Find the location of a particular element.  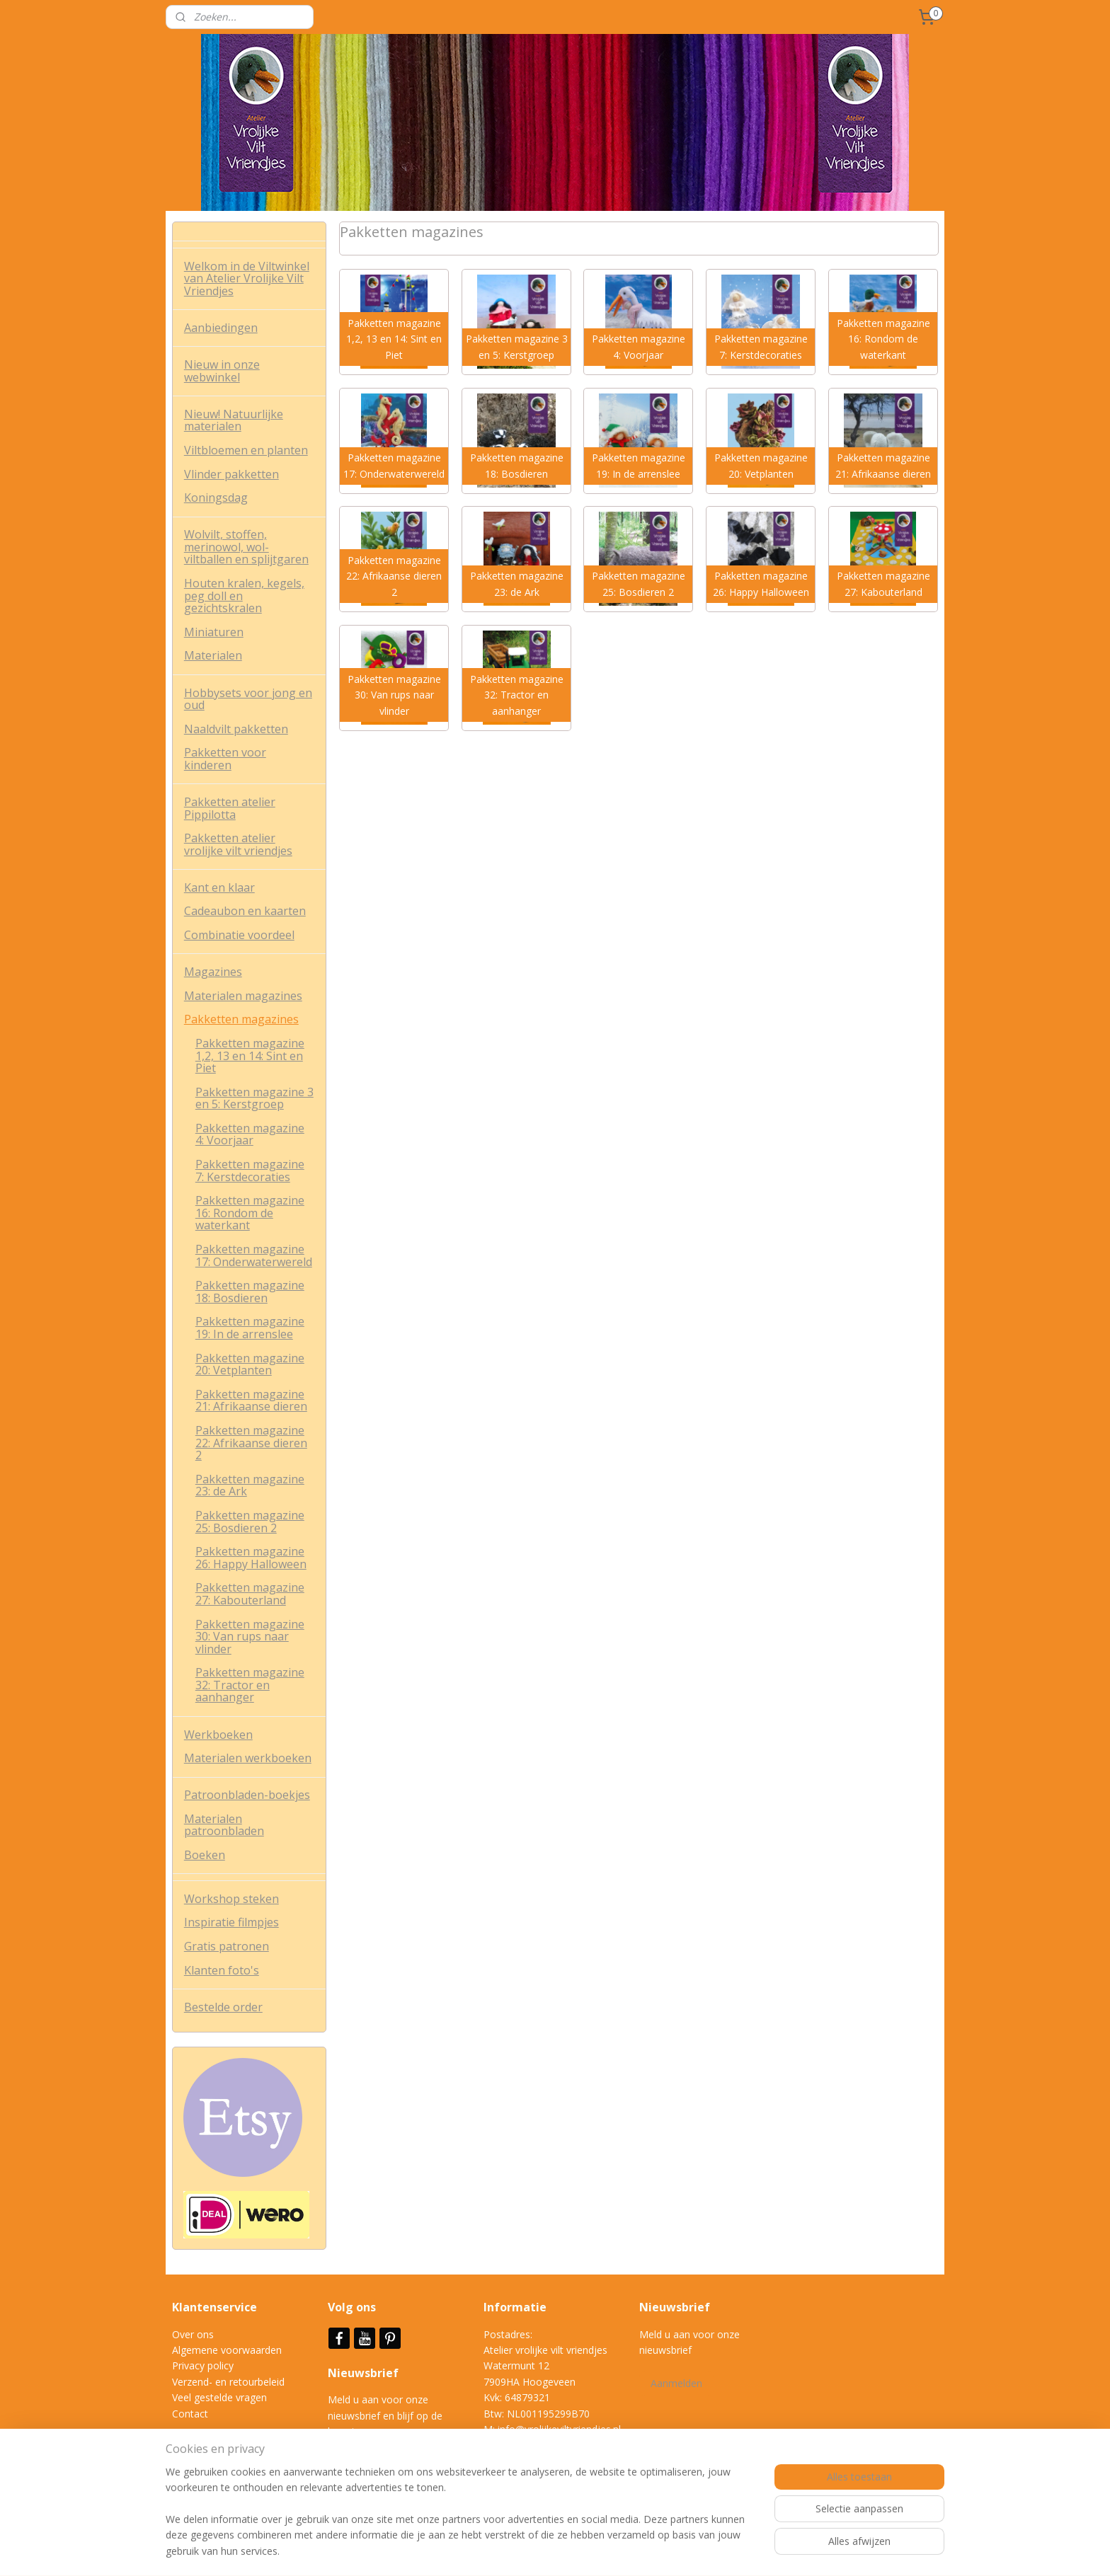

Miniaturen is located at coordinates (214, 632).